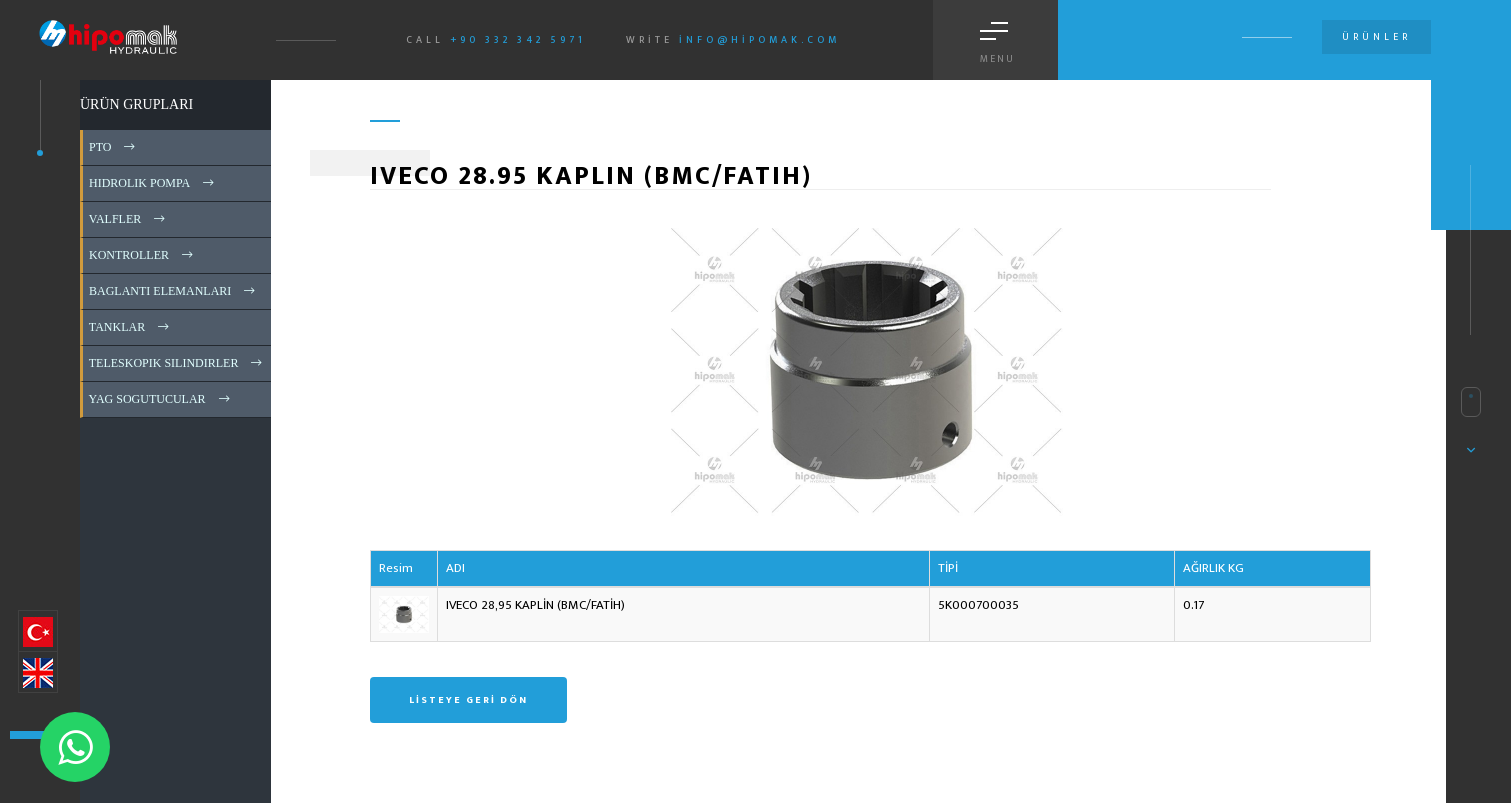 The image size is (1511, 803). I want to click on TANKLAR, so click(130, 327).